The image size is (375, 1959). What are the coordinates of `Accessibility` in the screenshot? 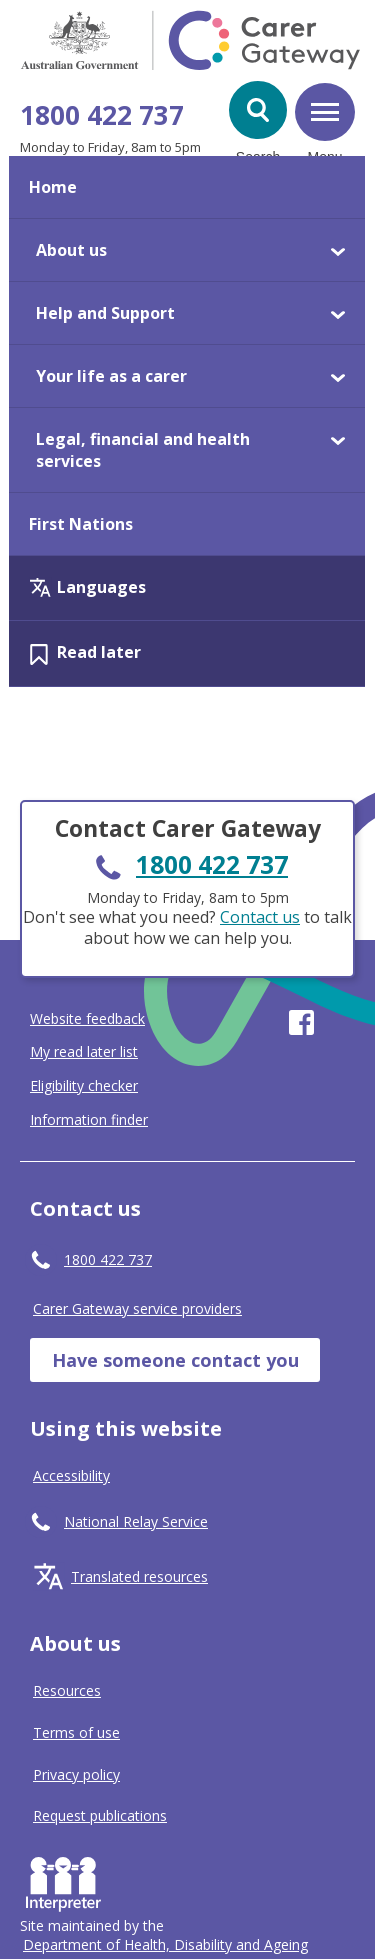 It's located at (71, 1475).